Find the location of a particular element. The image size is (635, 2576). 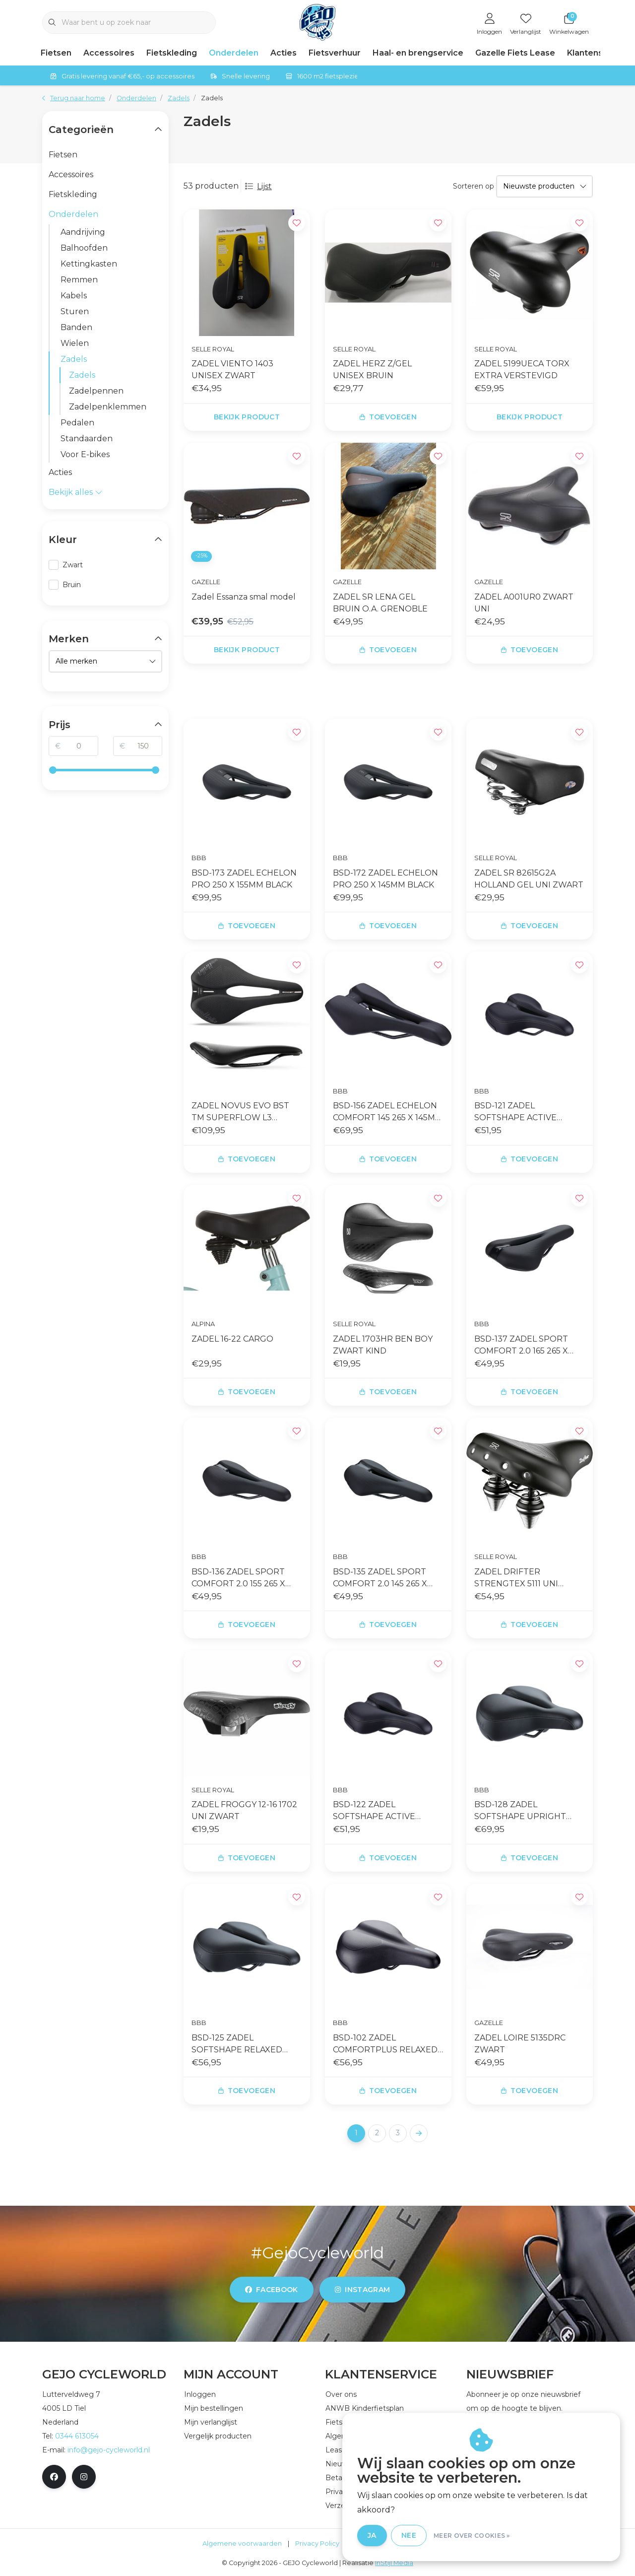

ZADEL 1703HR BEN BOY ZWART KIND is located at coordinates (383, 1345).